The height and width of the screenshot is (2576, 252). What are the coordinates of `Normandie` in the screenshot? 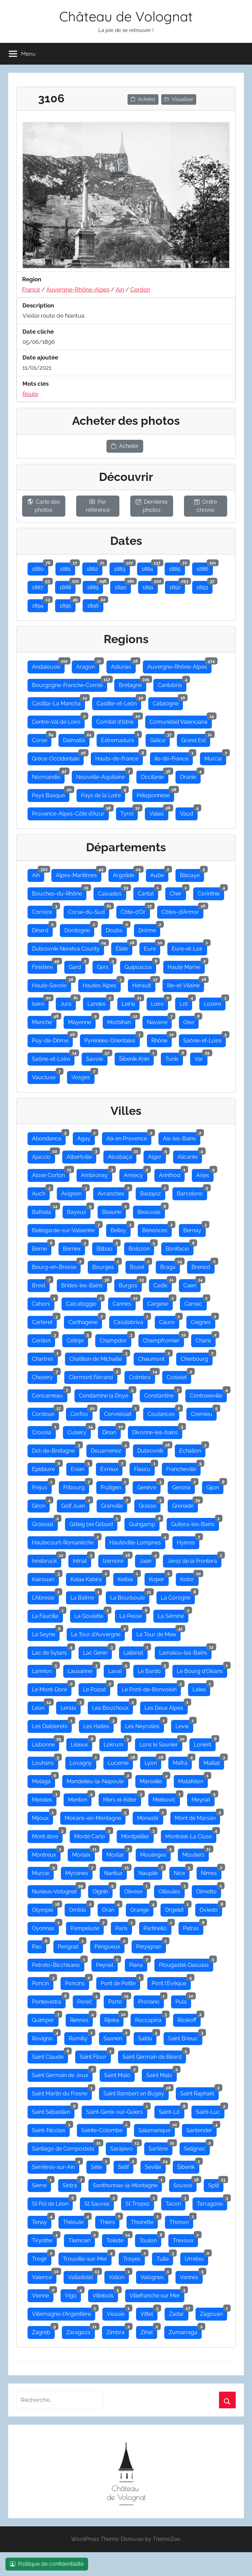 It's located at (48, 775).